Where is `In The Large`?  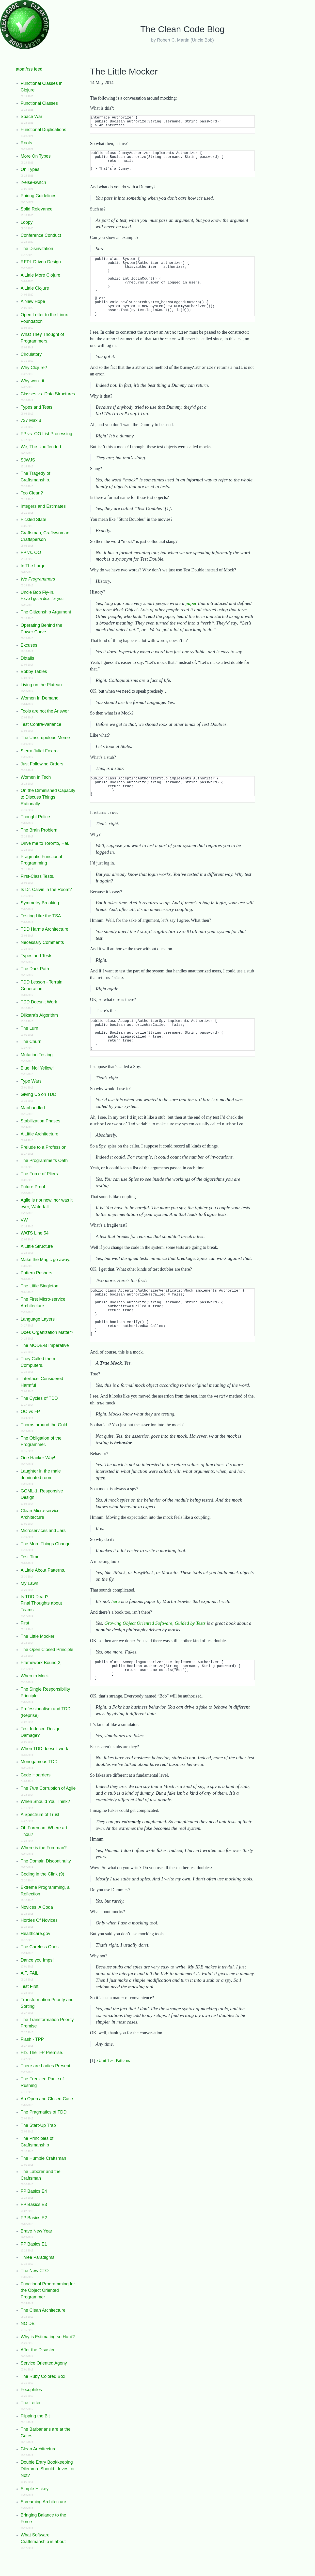 In The Large is located at coordinates (33, 565).